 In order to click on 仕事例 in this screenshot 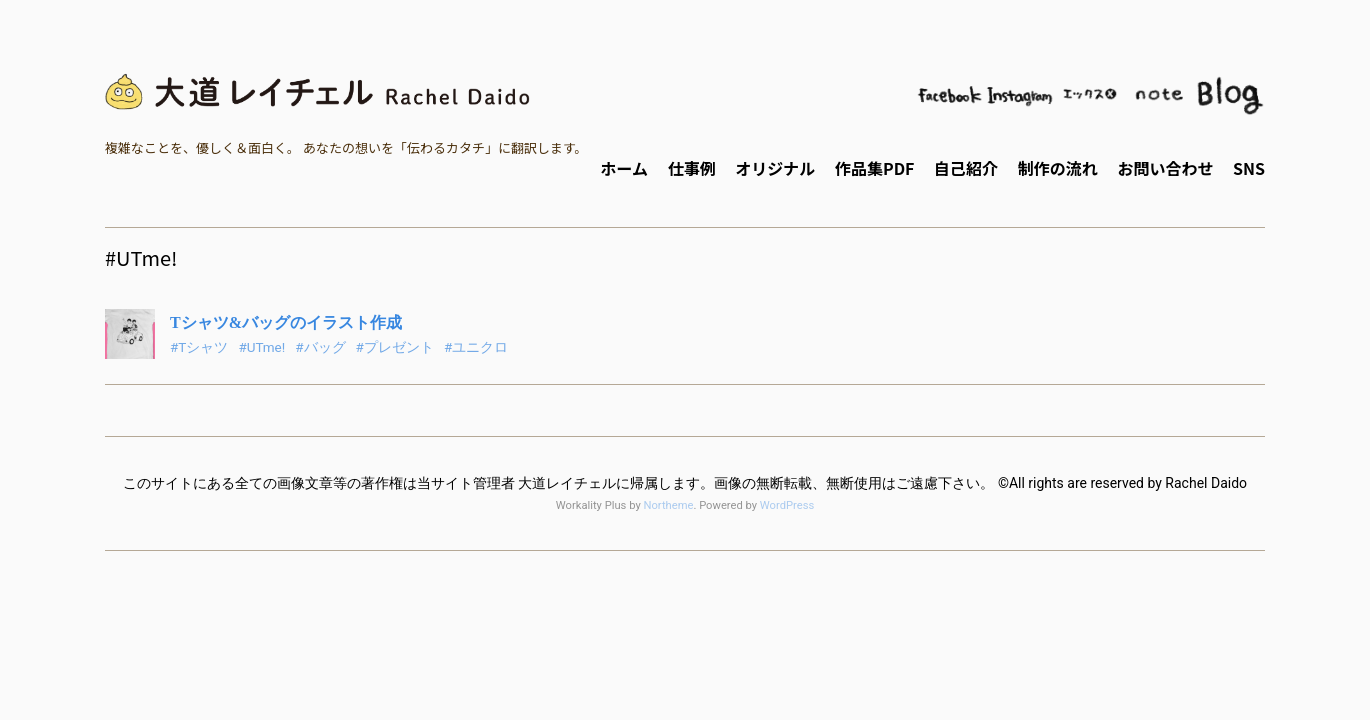, I will do `click(692, 168)`.